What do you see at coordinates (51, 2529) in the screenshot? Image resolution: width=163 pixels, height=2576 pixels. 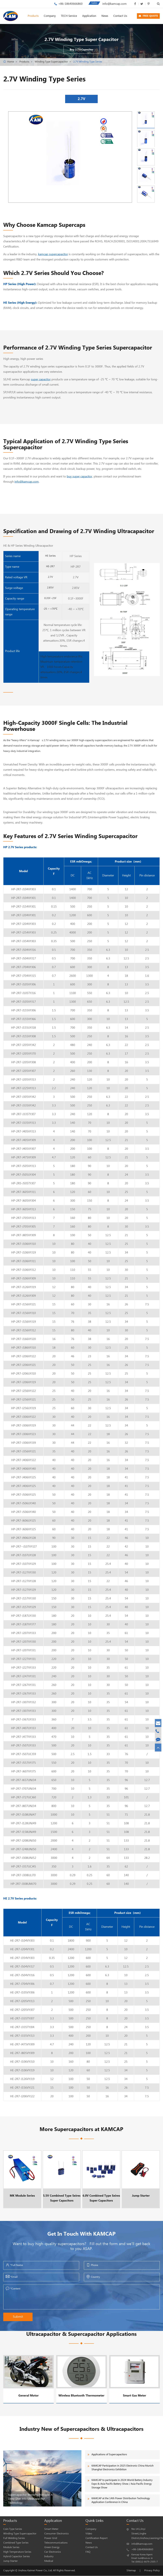 I see `Smart Meter` at bounding box center [51, 2529].